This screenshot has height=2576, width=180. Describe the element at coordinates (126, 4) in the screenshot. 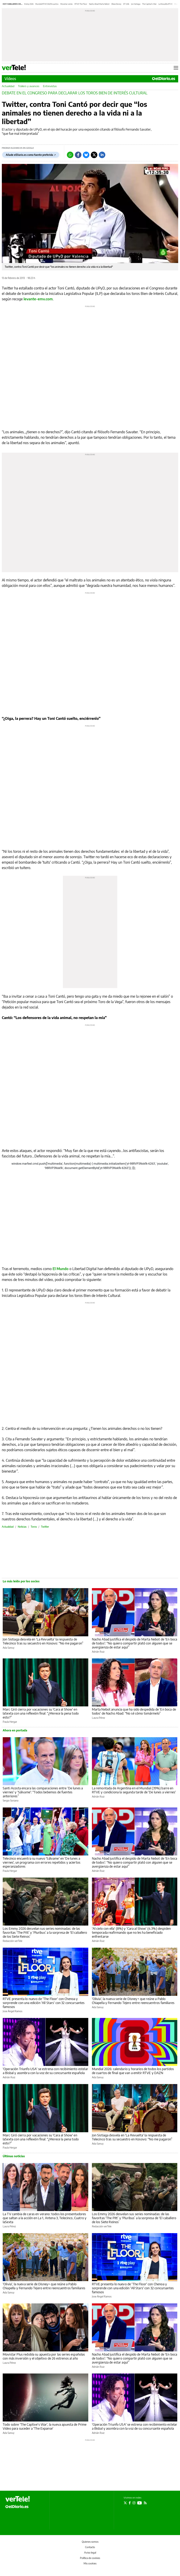

I see `OT USA` at that location.